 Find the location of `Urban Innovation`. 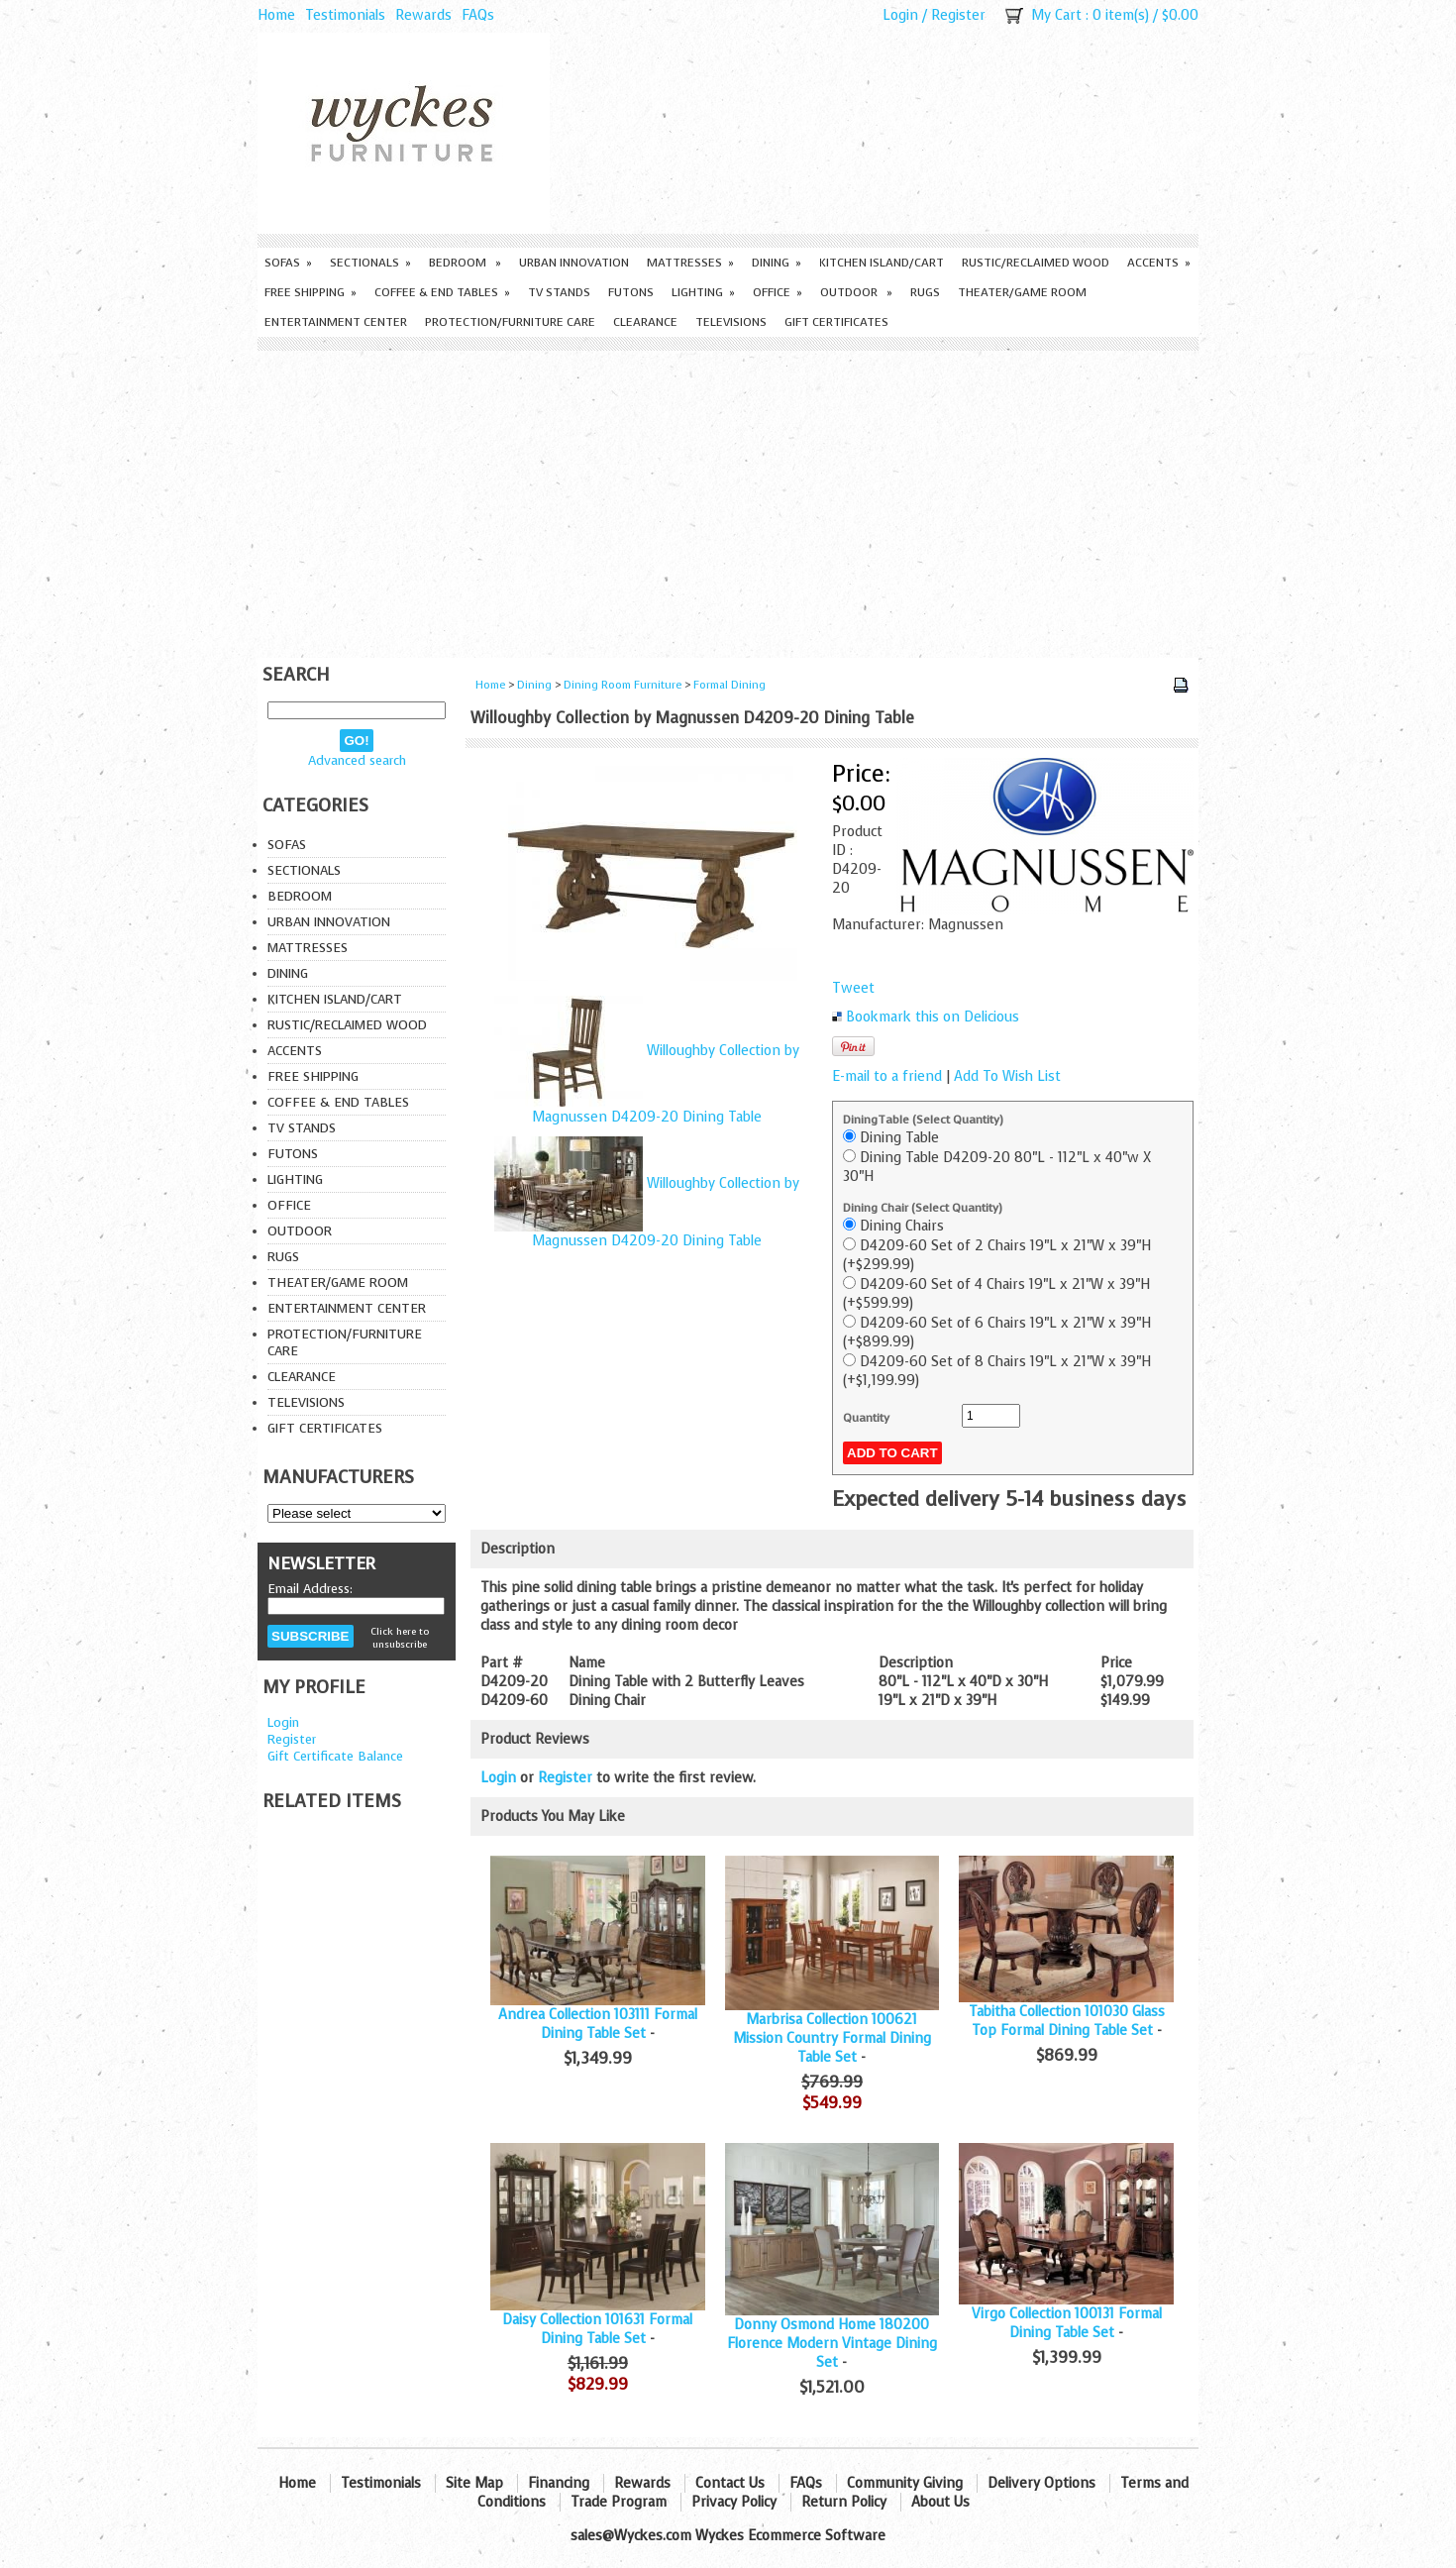

Urban Innovation is located at coordinates (574, 262).